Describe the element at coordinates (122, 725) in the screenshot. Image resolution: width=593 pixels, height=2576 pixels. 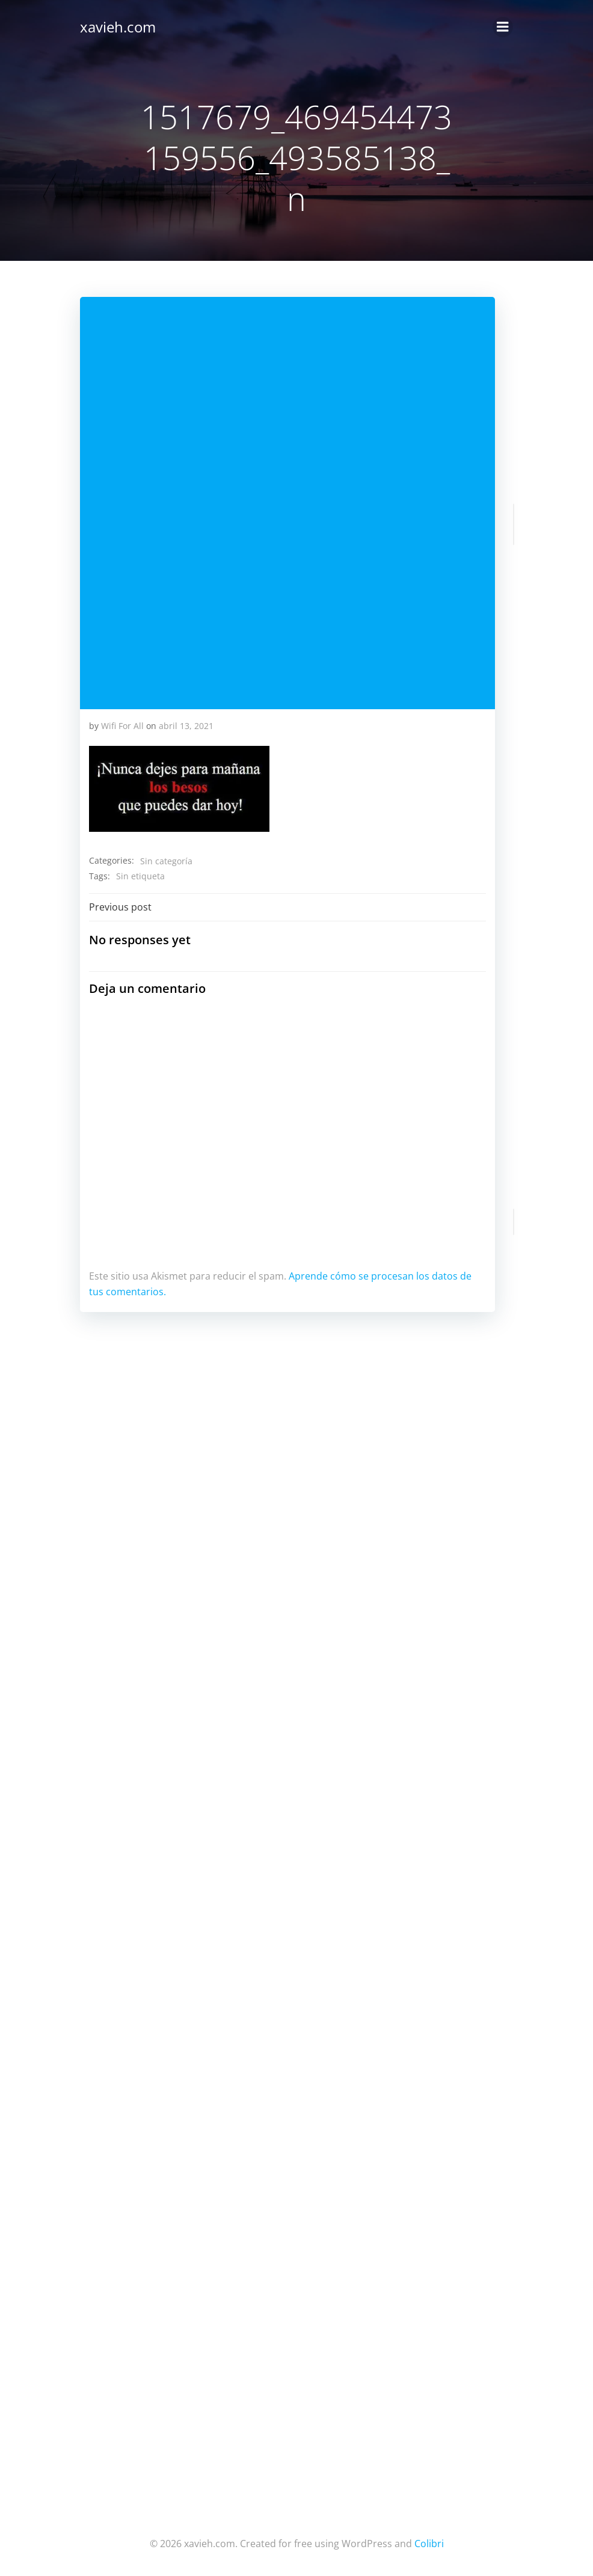
I see `Wifi For All` at that location.